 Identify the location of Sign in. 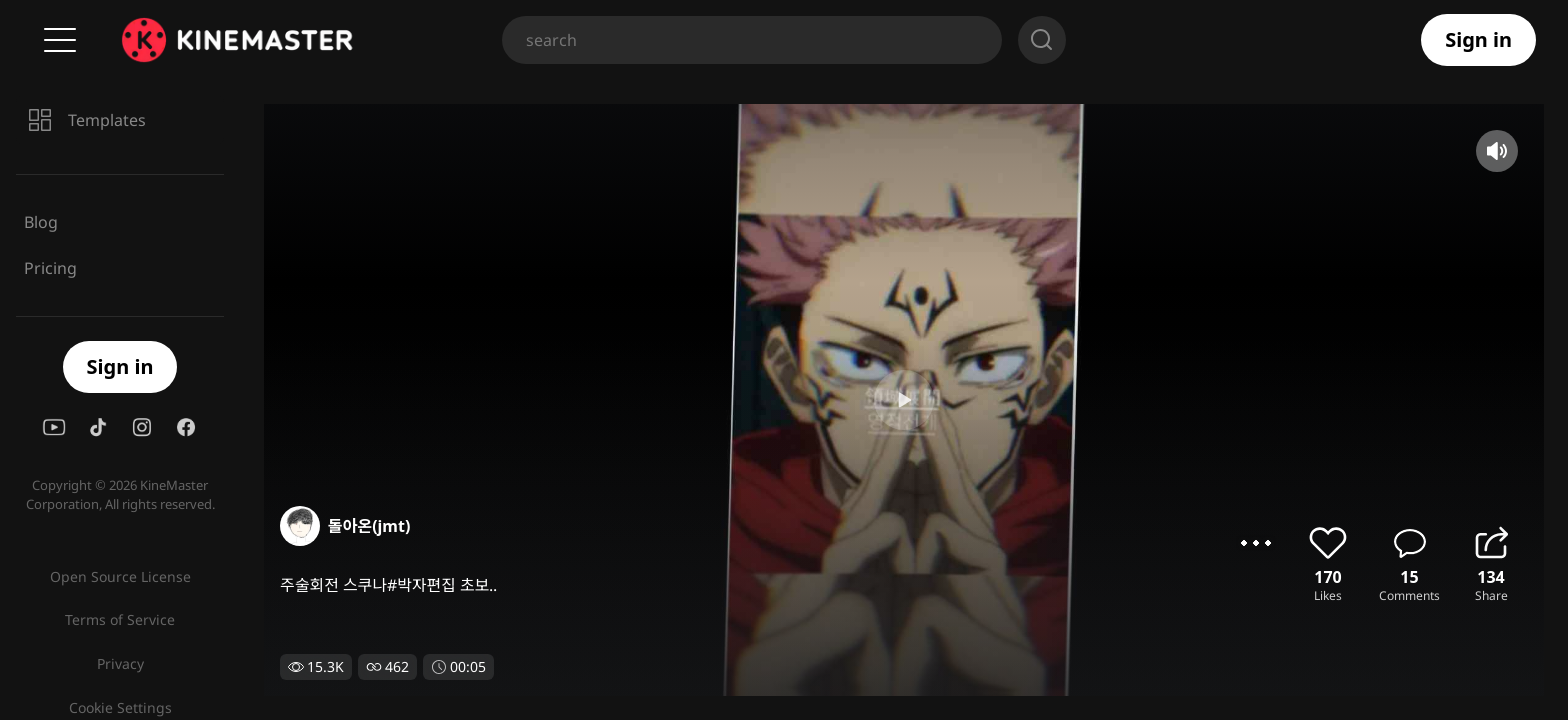
(1478, 40).